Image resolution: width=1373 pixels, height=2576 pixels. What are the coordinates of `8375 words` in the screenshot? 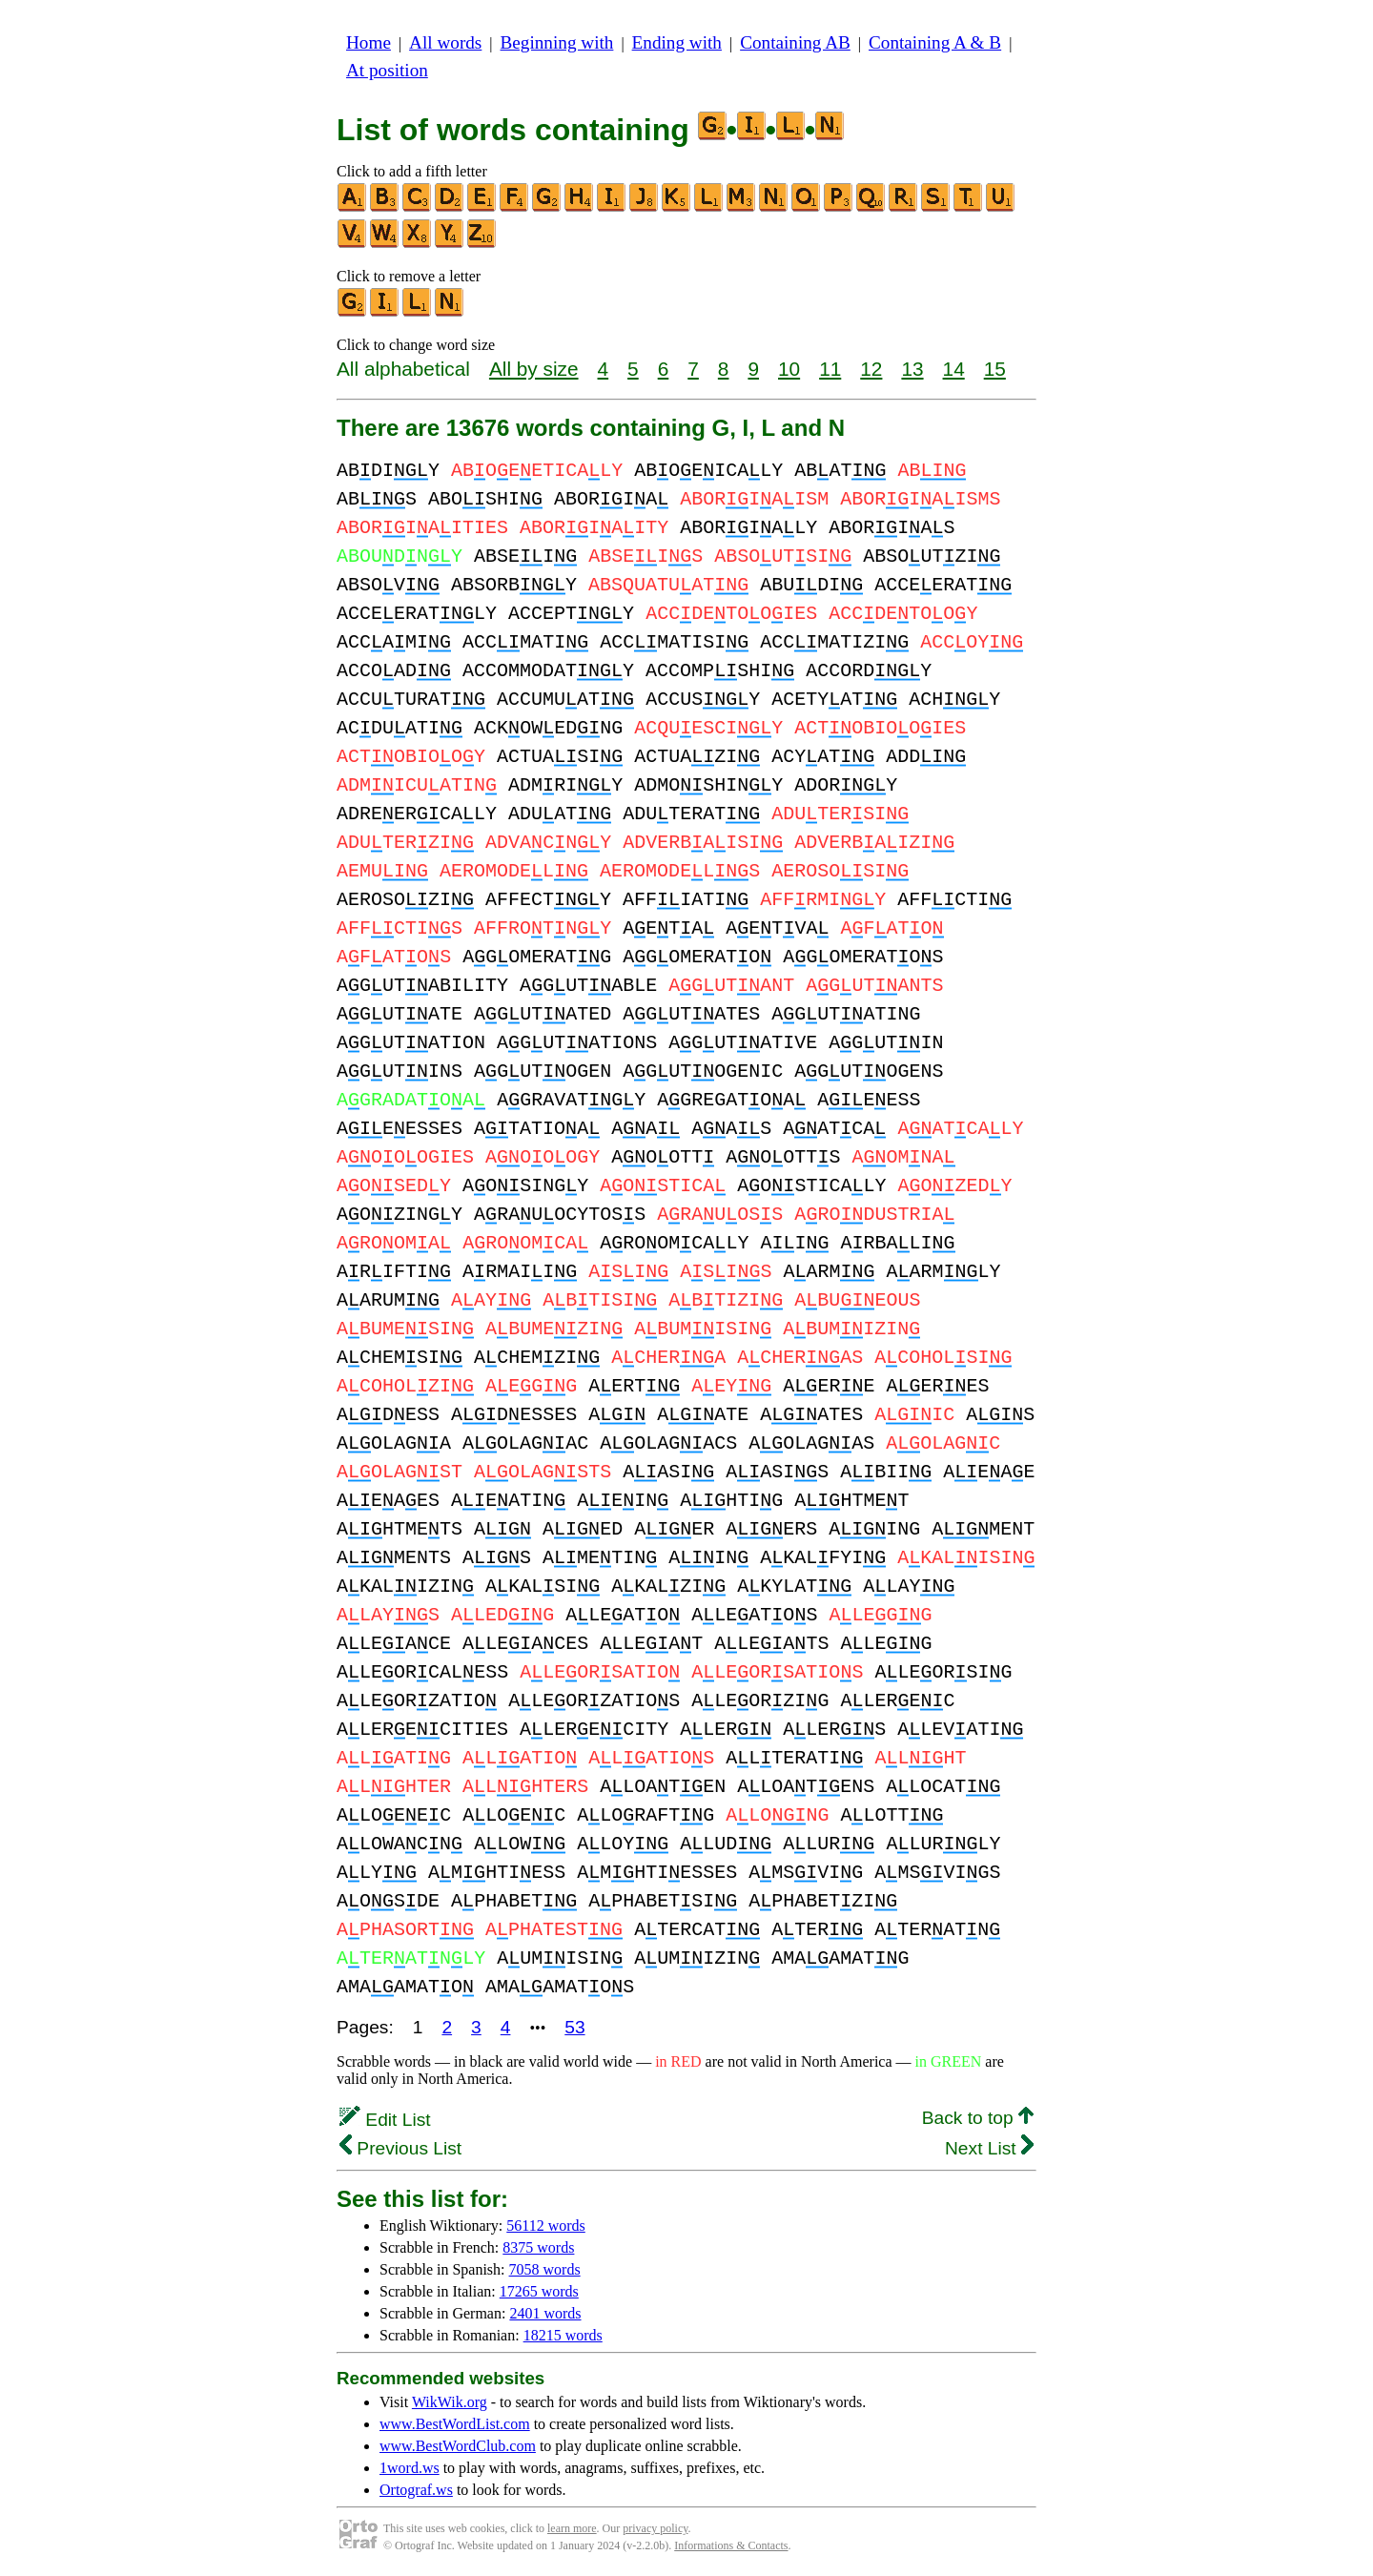 It's located at (538, 2247).